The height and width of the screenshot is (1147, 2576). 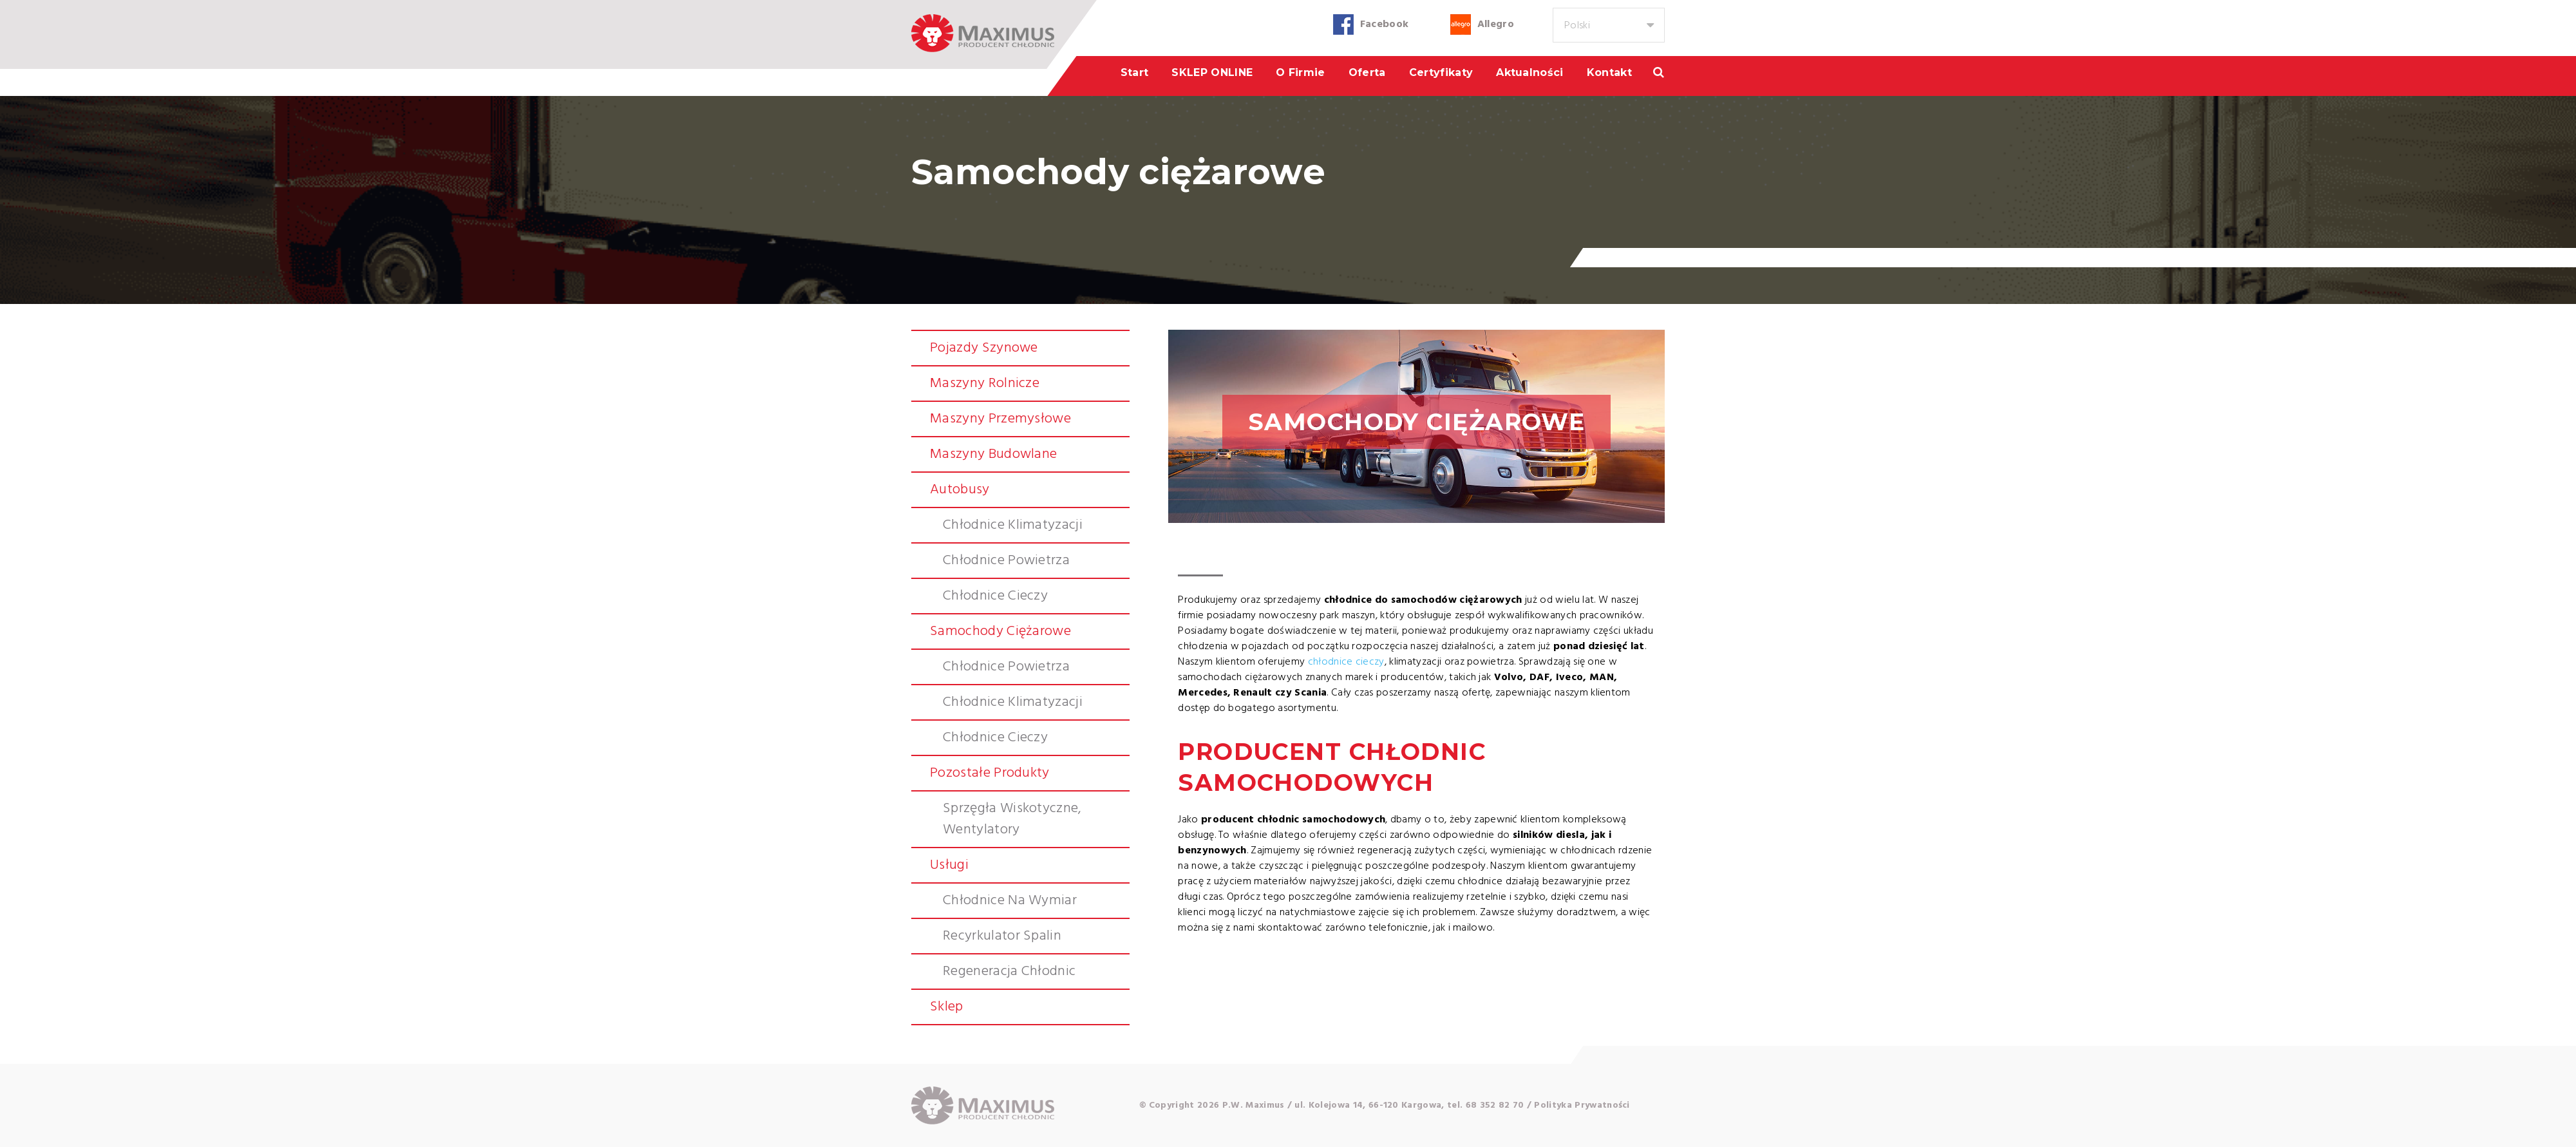 I want to click on Chłodnice cieczy, so click(x=995, y=596).